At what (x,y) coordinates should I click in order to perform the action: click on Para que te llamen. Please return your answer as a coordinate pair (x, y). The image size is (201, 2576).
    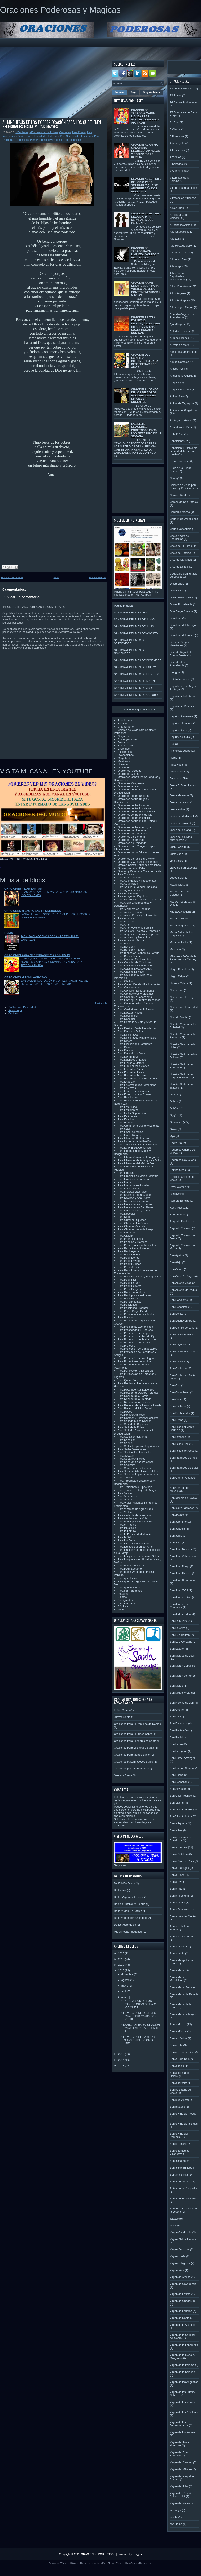
    Looking at the image, I should click on (129, 1587).